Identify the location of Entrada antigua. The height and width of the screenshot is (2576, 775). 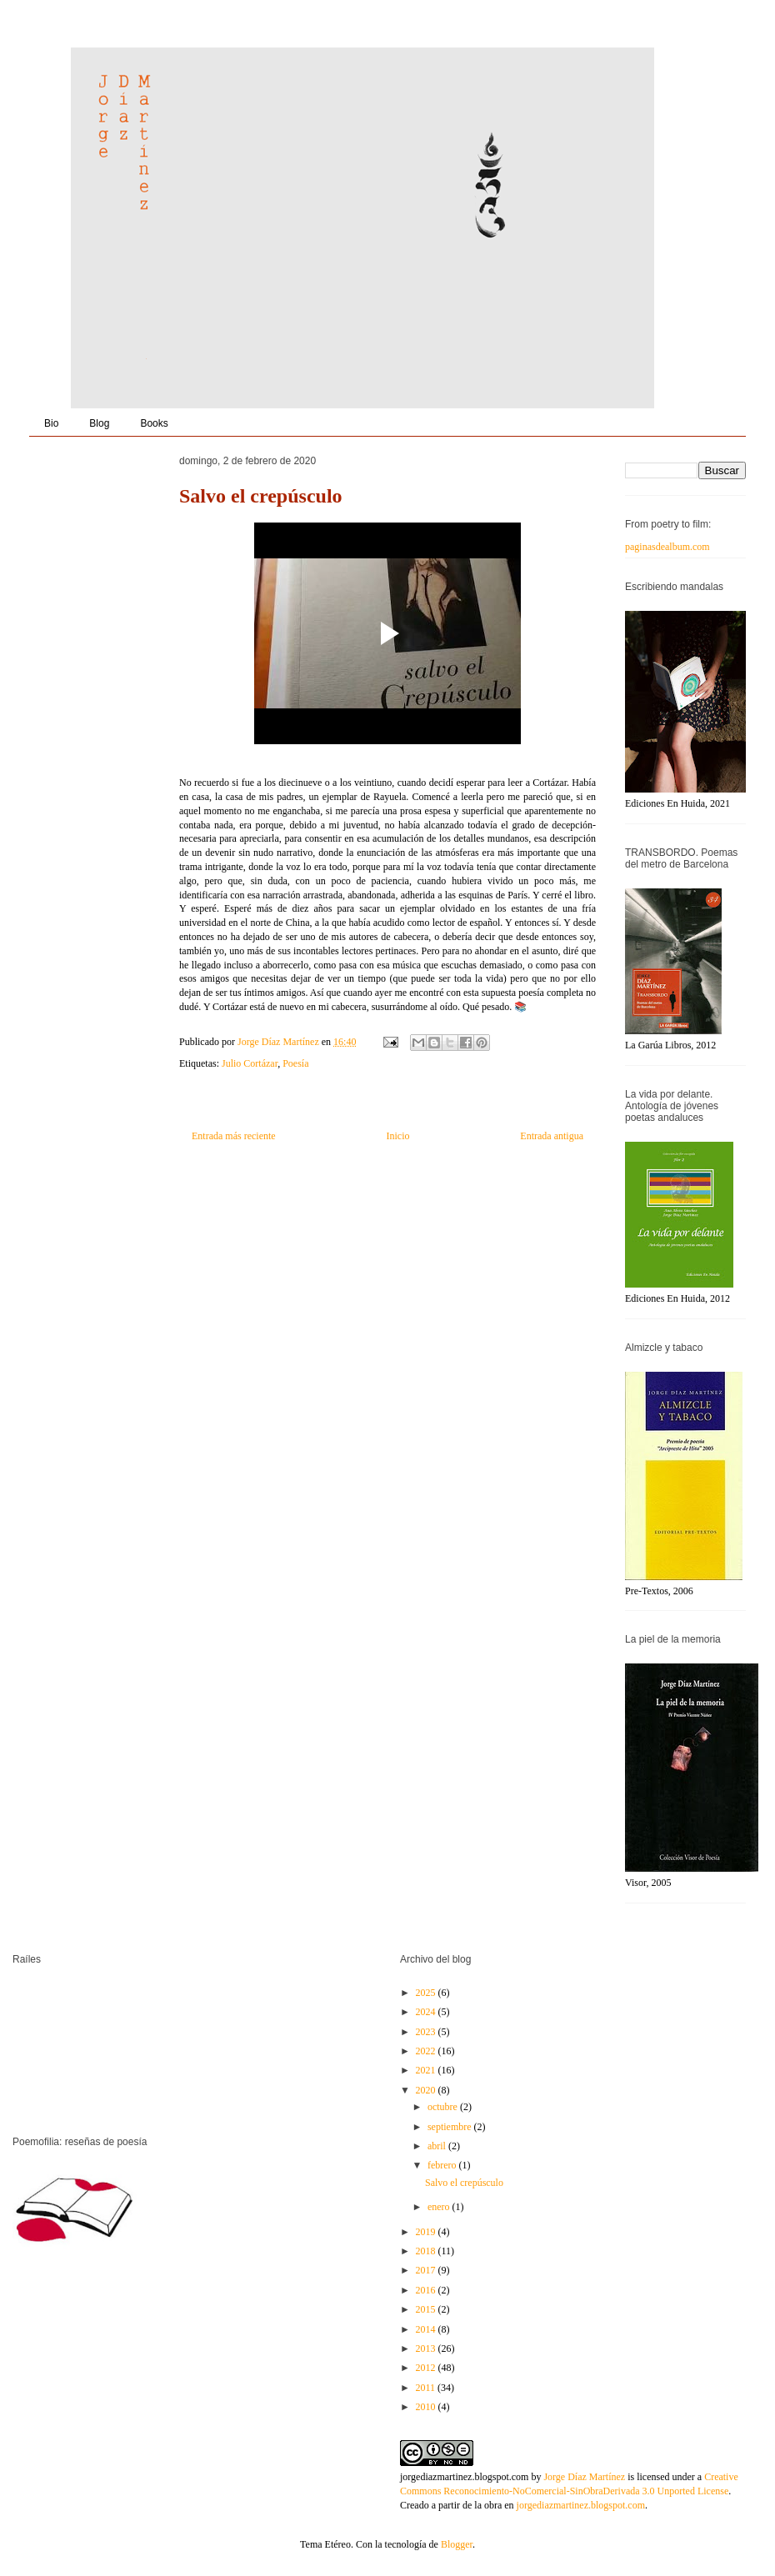
(551, 1136).